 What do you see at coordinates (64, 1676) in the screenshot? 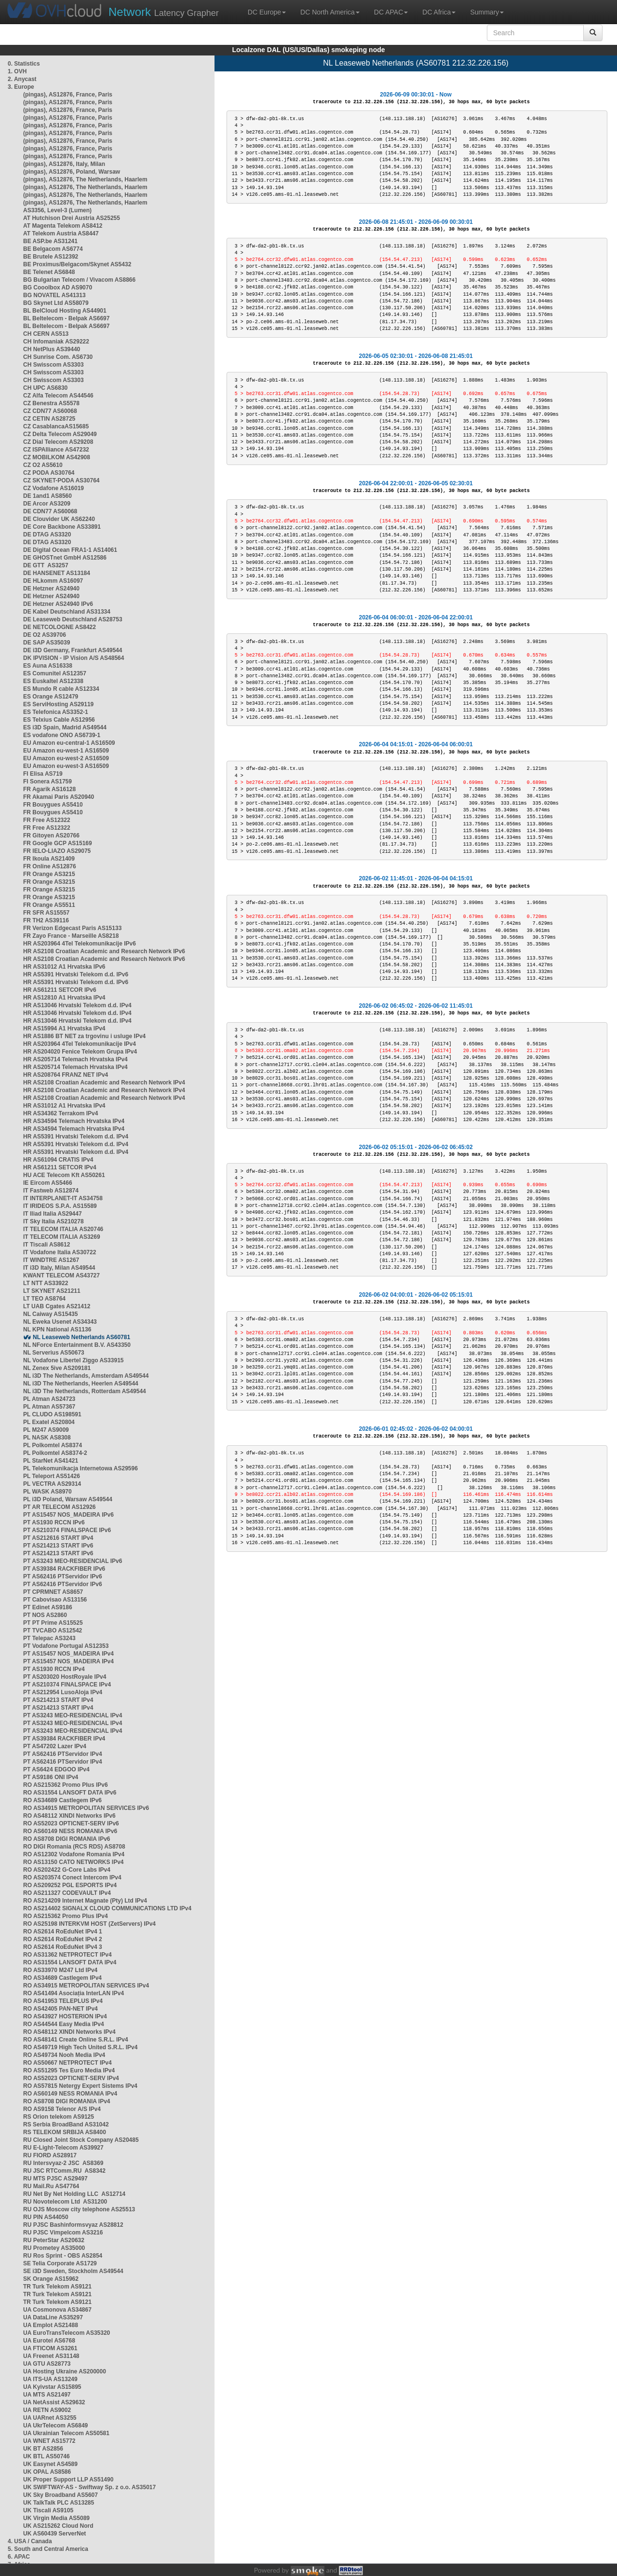
I see `PT AS203020 HostRoyale IPv4` at bounding box center [64, 1676].